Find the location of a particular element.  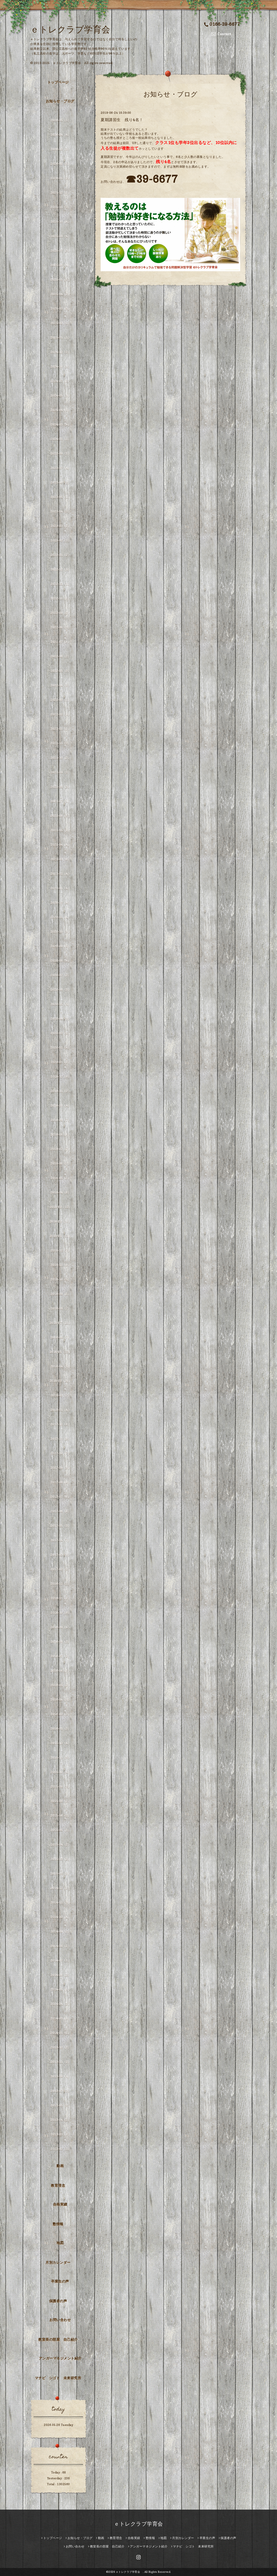

2016-04（1） is located at coordinates (60, 1699).